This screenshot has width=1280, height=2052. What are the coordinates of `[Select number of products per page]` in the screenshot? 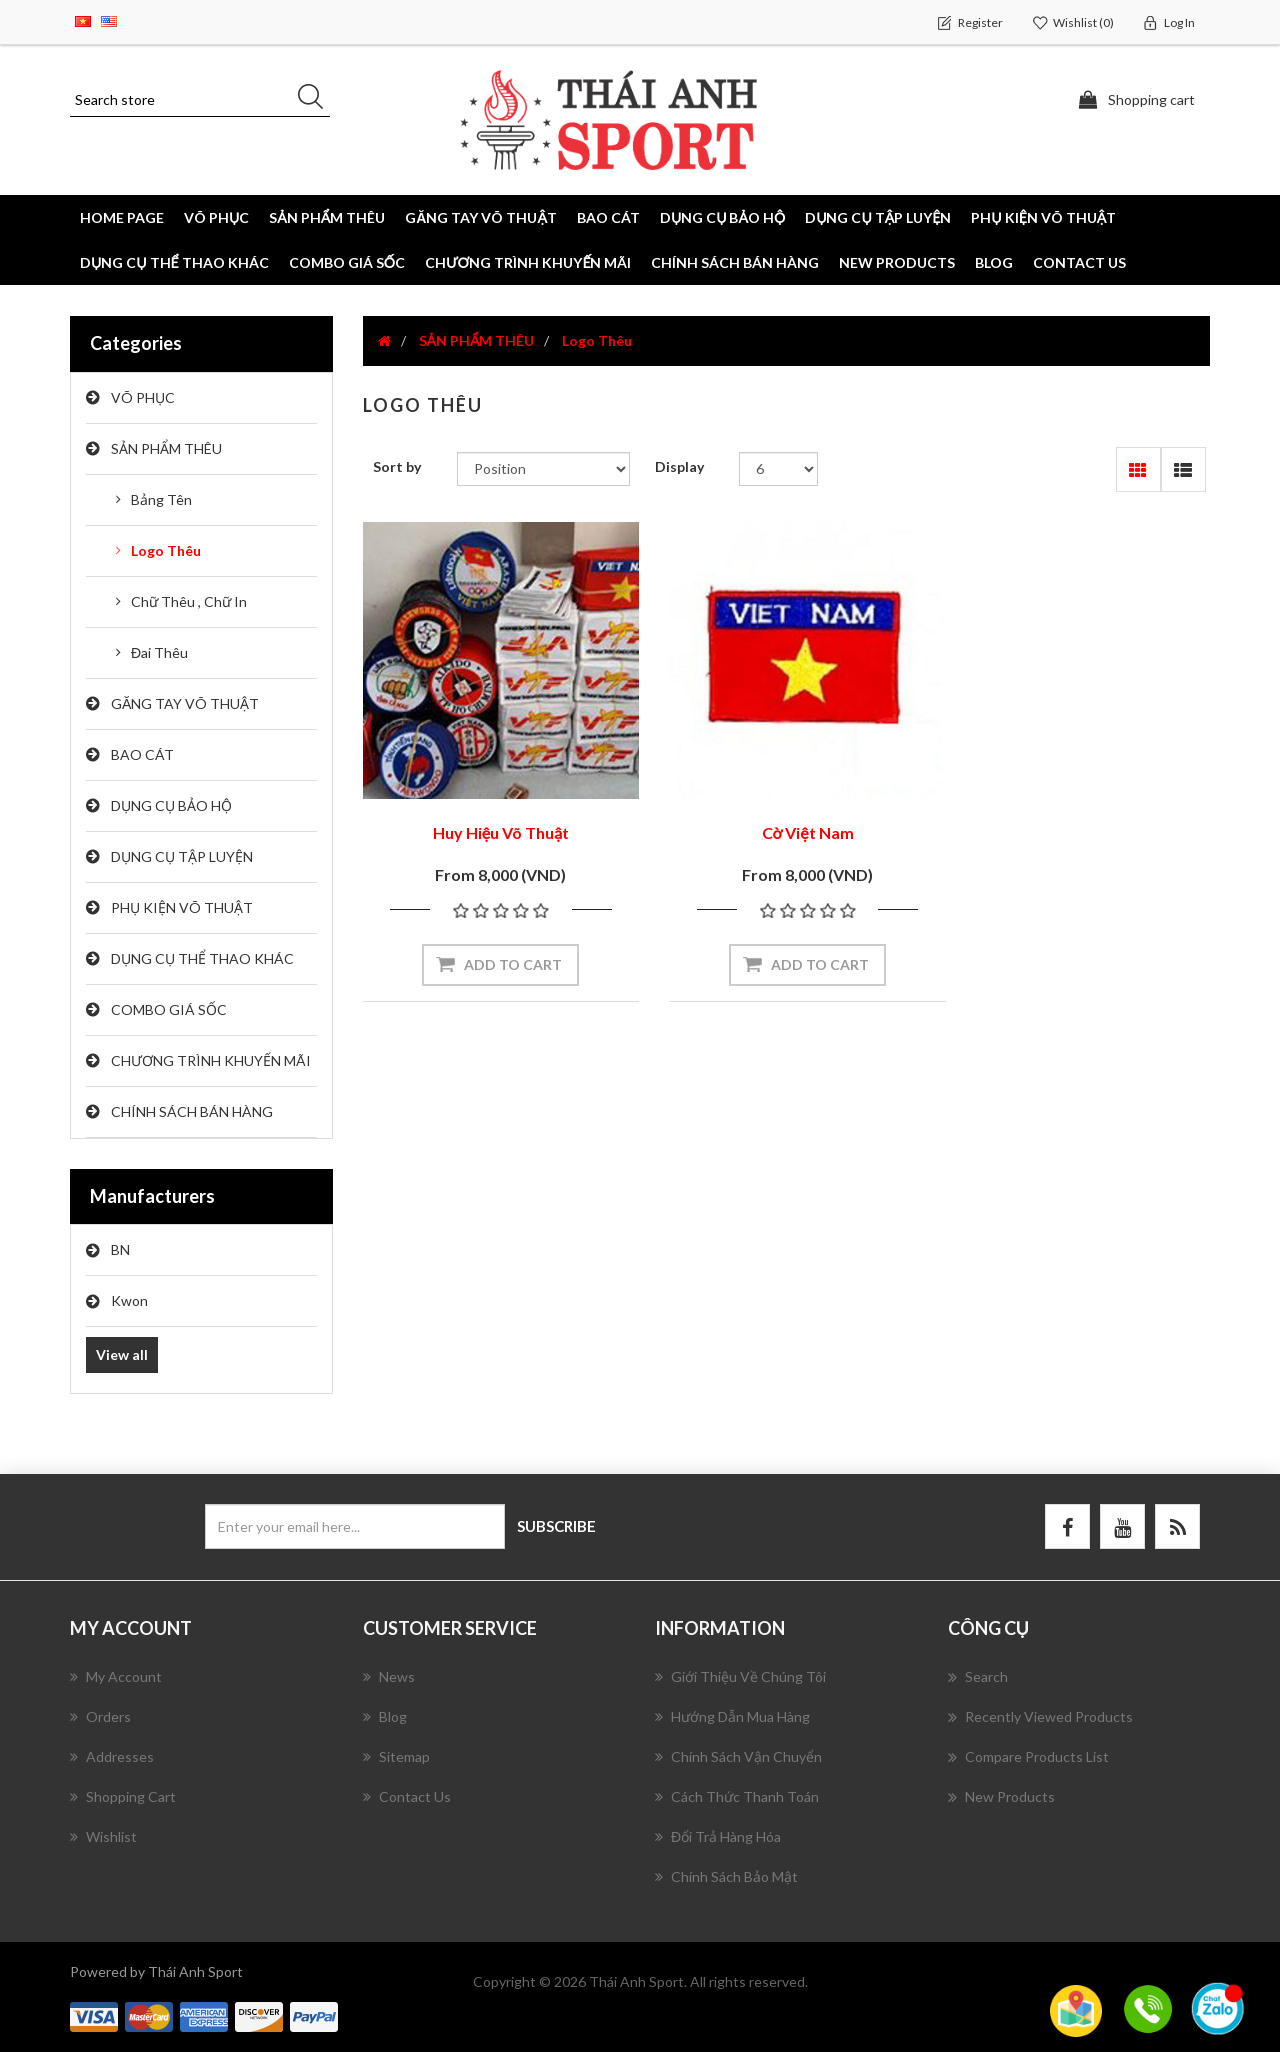 It's located at (778, 469).